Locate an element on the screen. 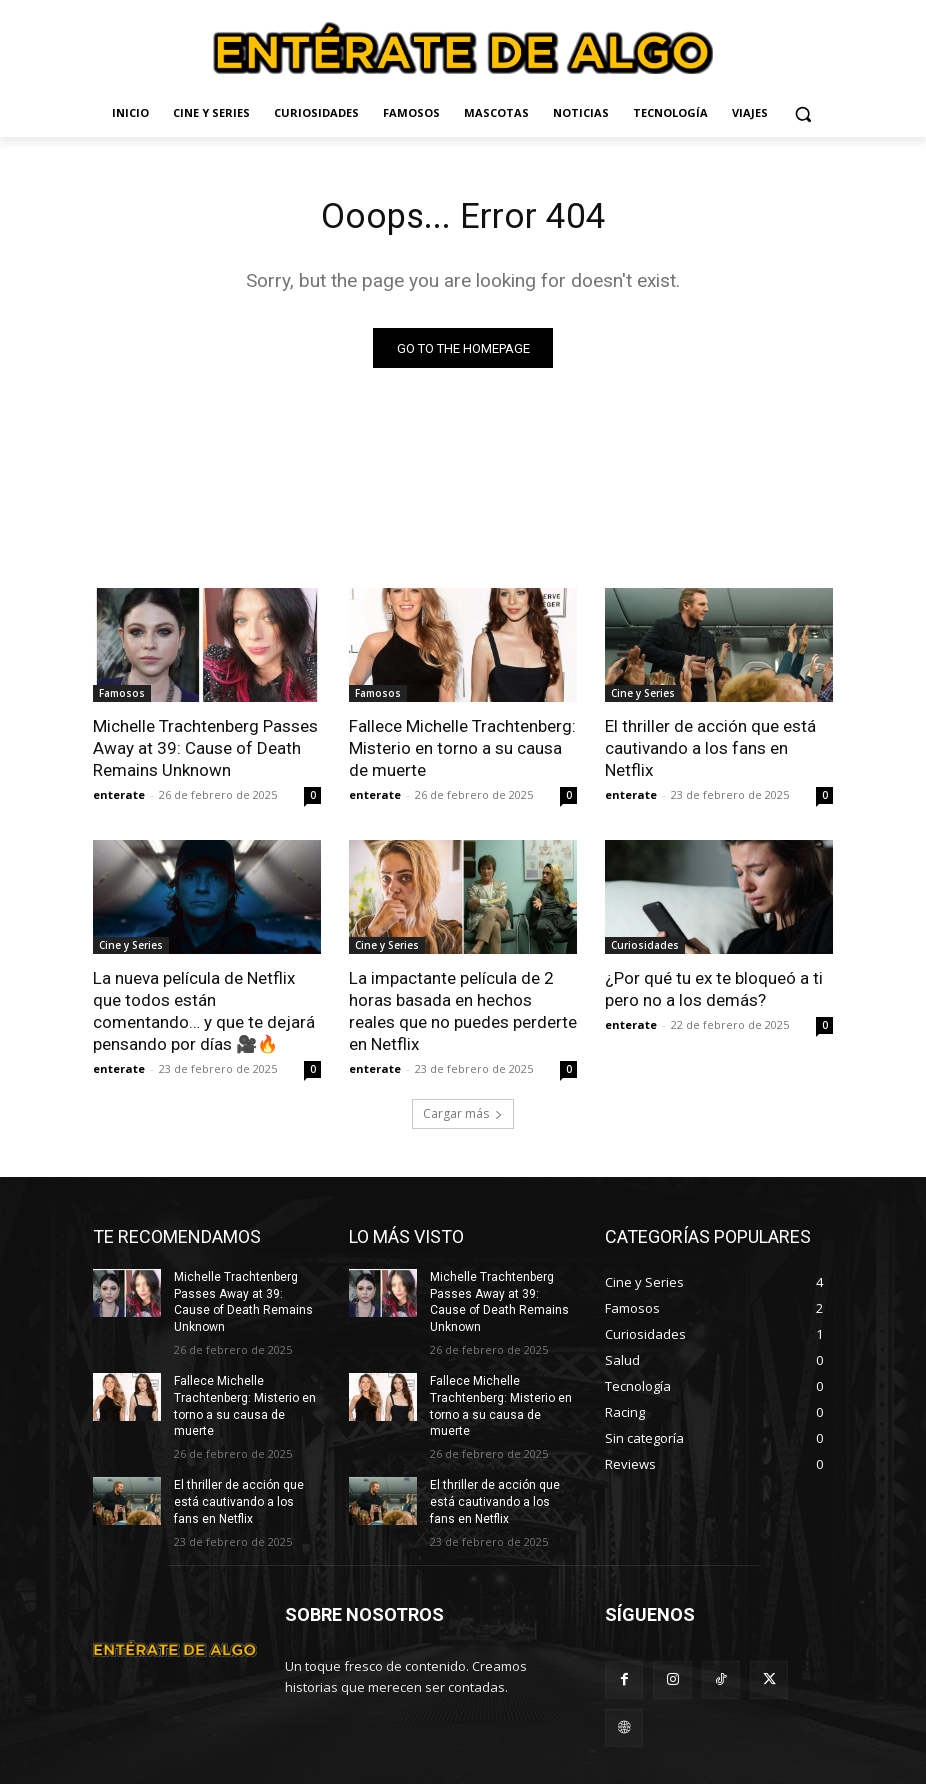  Fallece Michelle Trachtenberg: Misterio en torno a su causa de muerte is located at coordinates (462, 753).